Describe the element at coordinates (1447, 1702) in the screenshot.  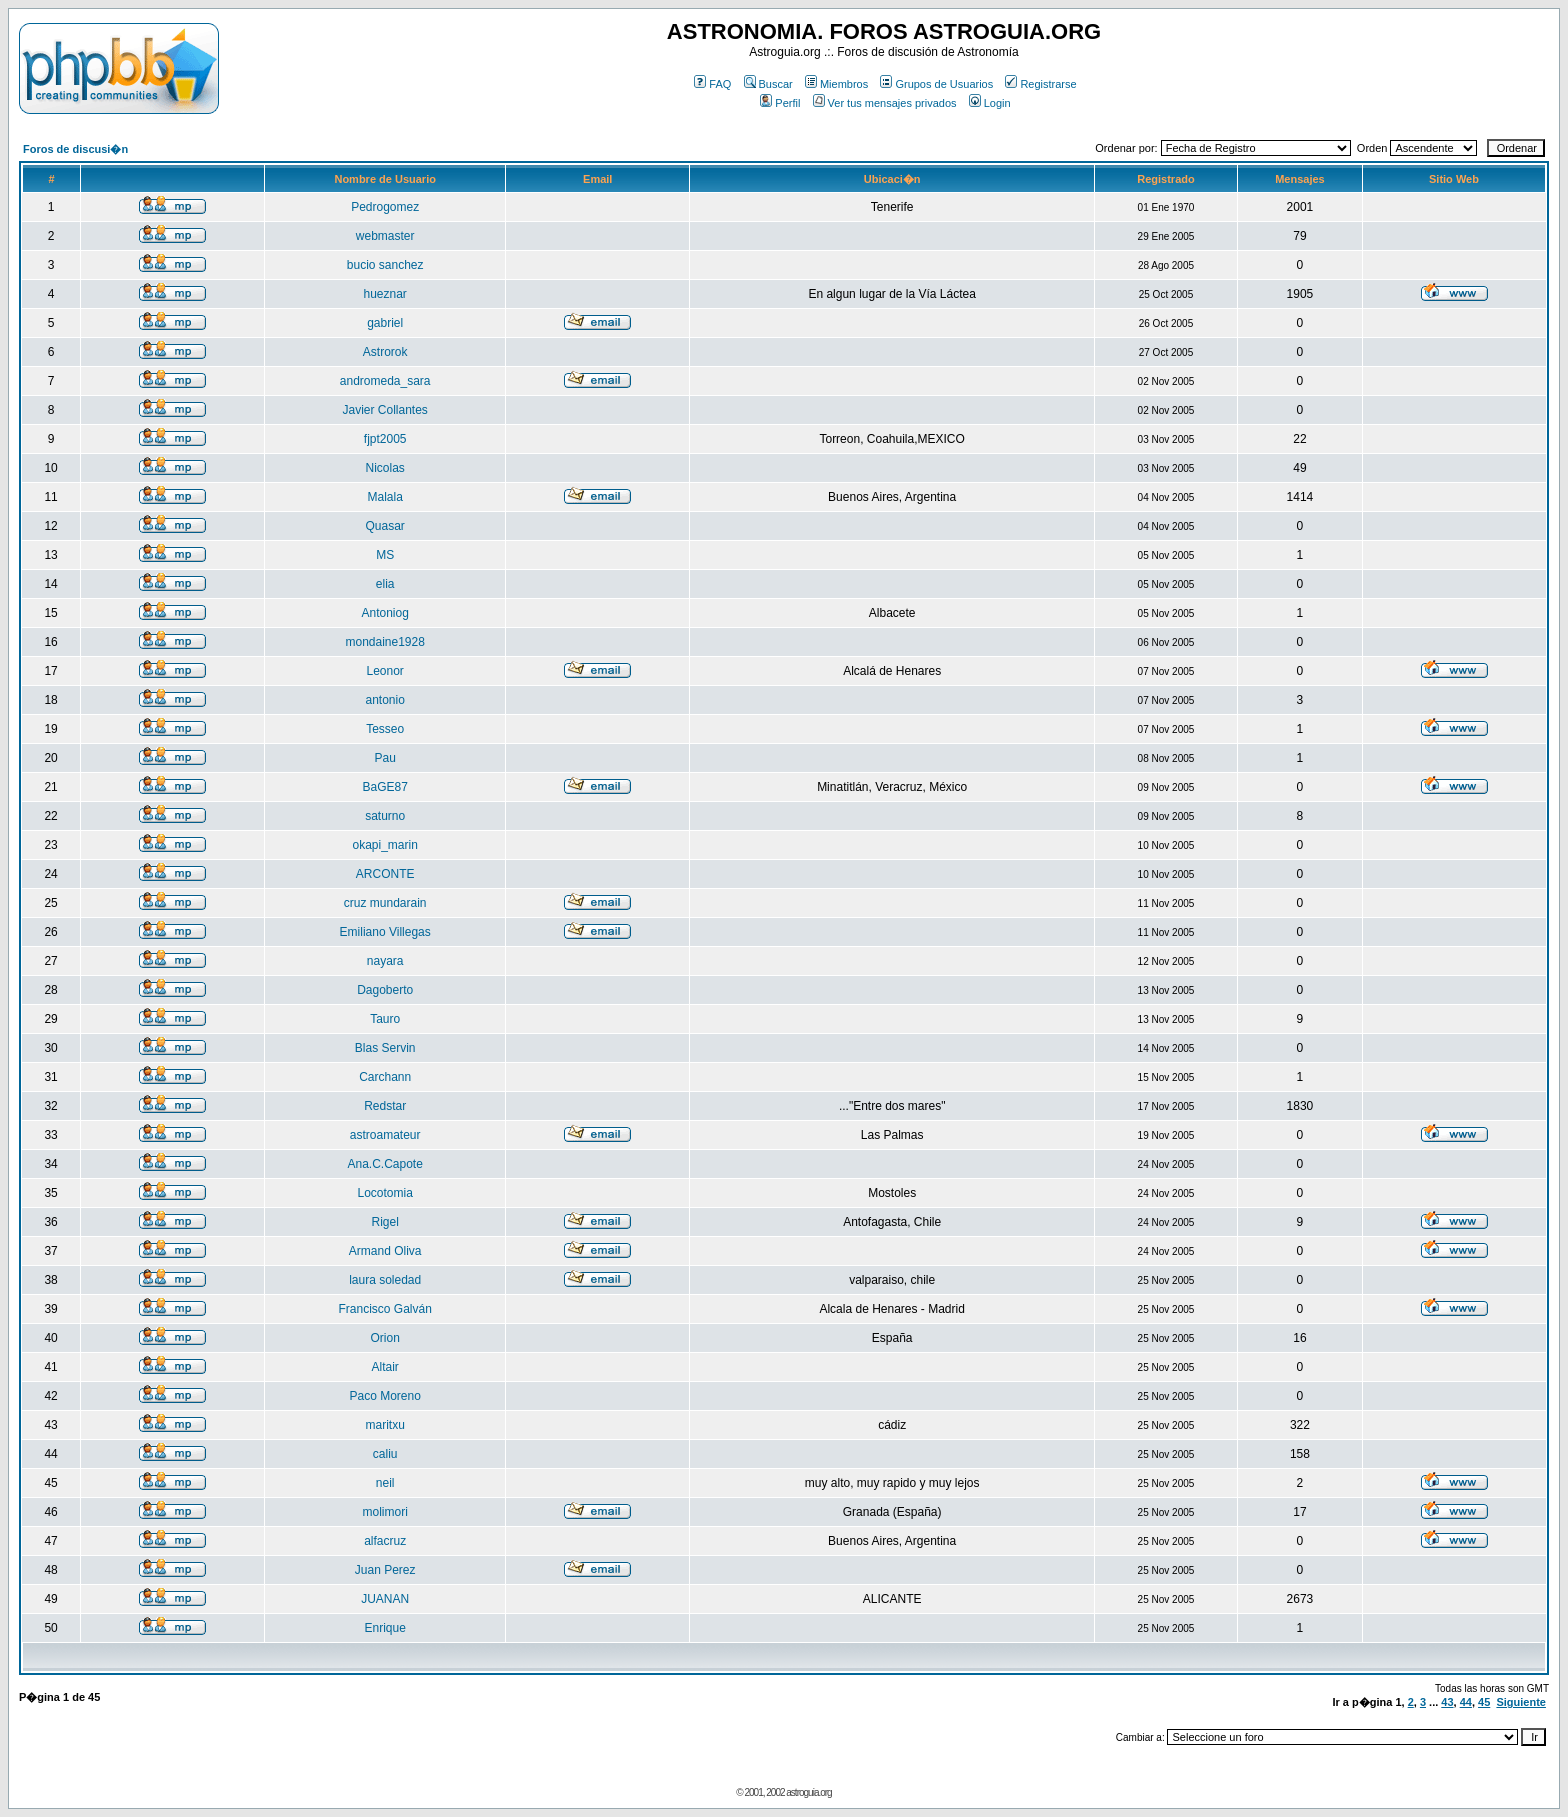
I see `43` at that location.